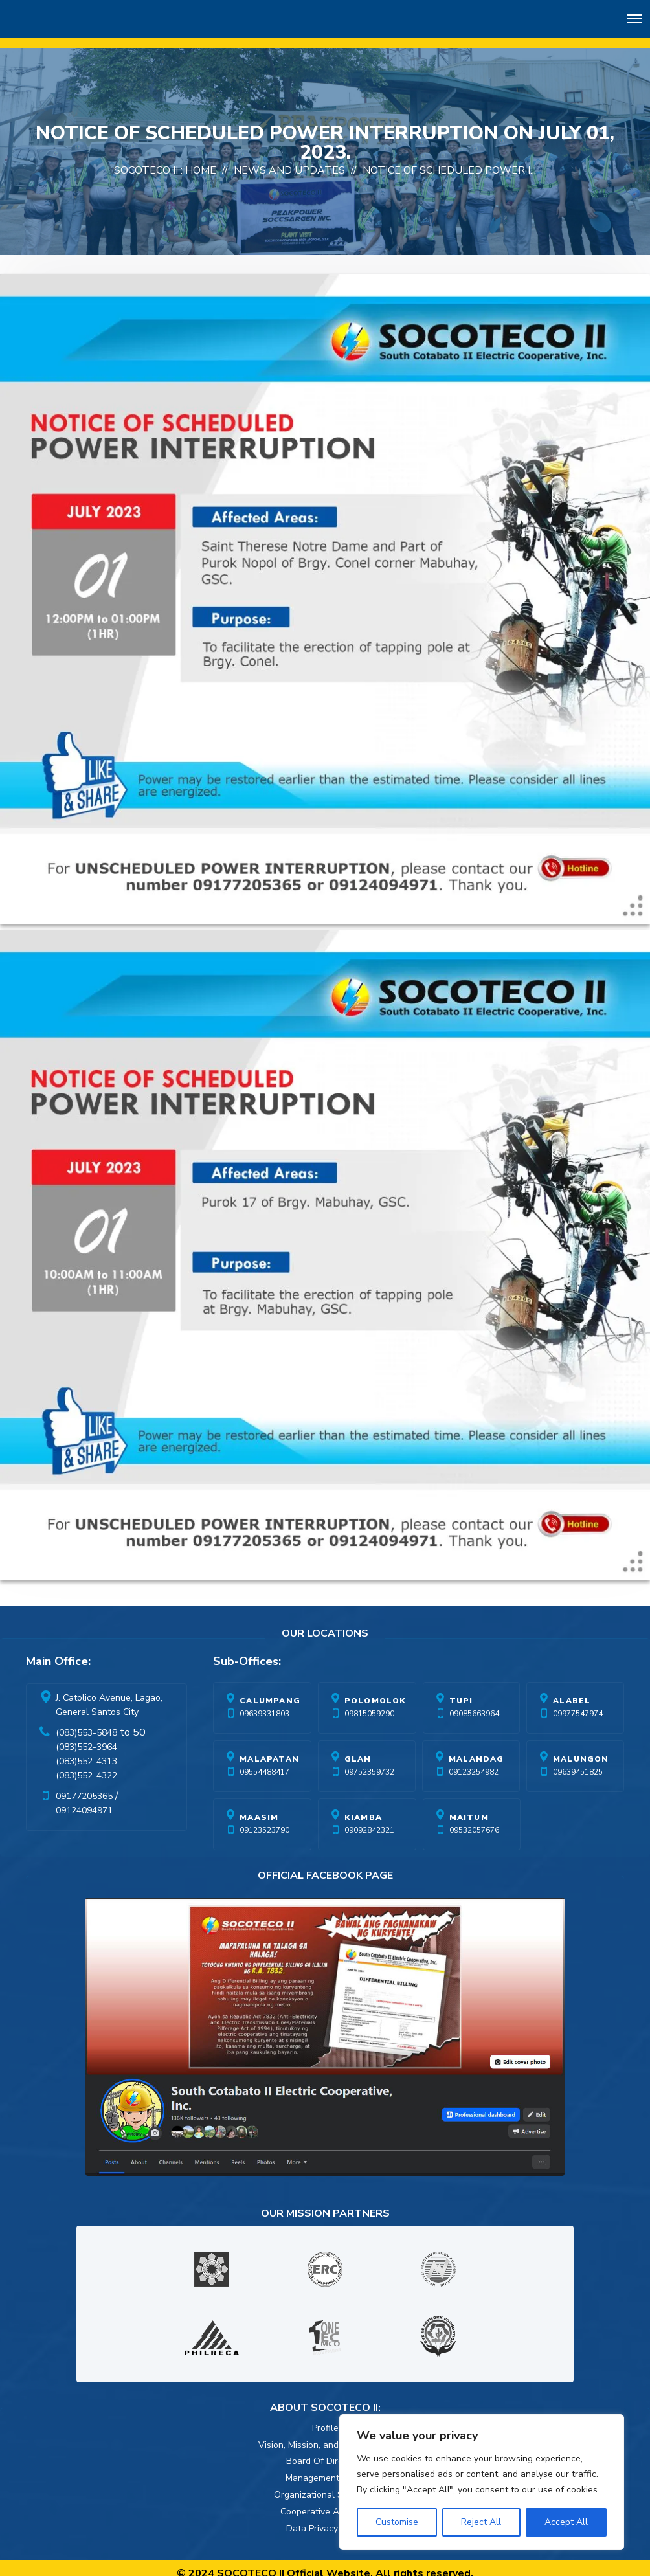 This screenshot has width=650, height=2576. Describe the element at coordinates (325, 2518) in the screenshot. I see `Data Privacy Policy` at that location.